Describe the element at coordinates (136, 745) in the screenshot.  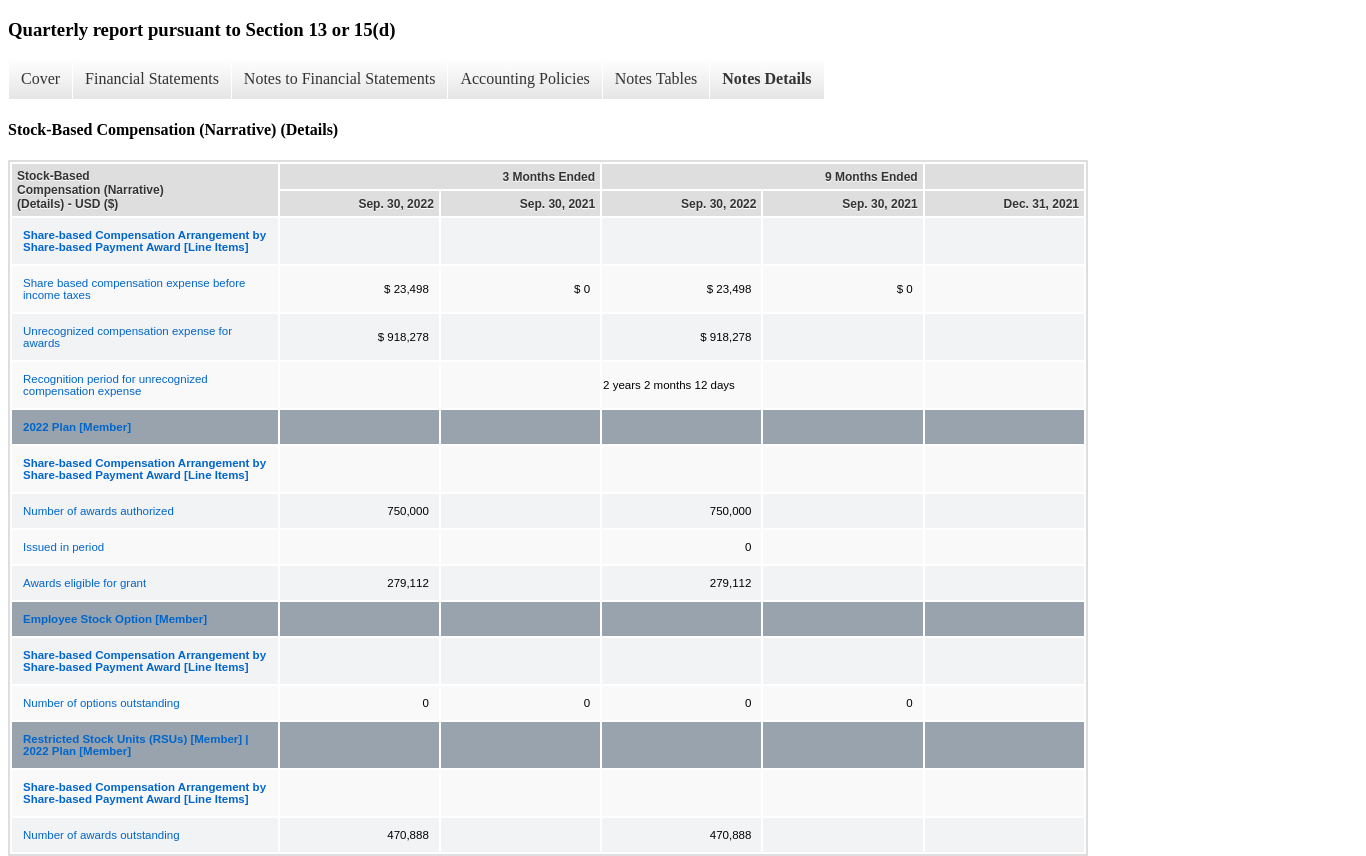
I see `Restricted Stock Units (RSUs) [Member] | 2022 Plan [Member]` at that location.